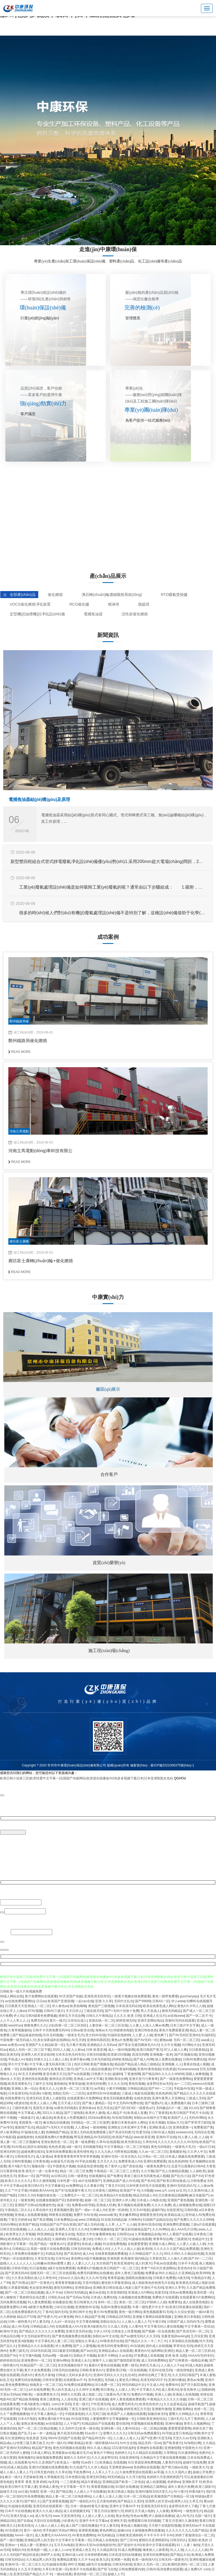 This screenshot has height=2576, width=216. Describe the element at coordinates (153, 2491) in the screenshot. I see `亚洲AV激情无码天堂久久` at that location.